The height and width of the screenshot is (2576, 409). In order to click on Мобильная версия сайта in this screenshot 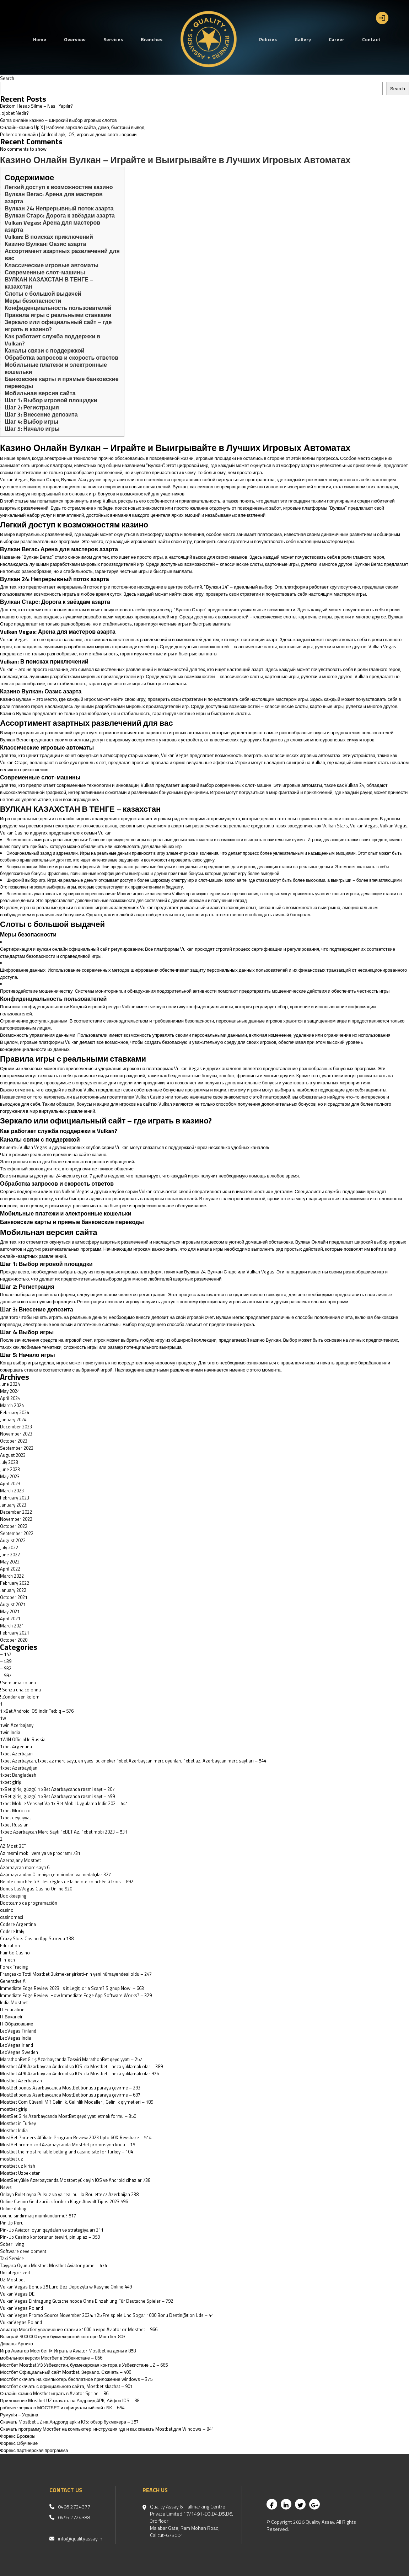, I will do `click(40, 393)`.